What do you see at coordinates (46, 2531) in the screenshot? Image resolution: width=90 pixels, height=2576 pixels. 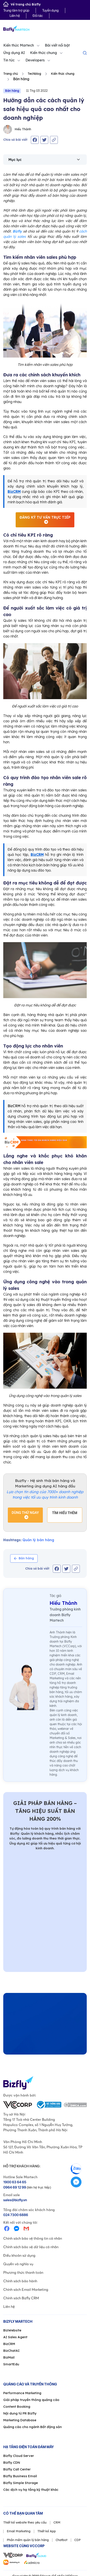 I see `Thiết kế App` at bounding box center [46, 2531].